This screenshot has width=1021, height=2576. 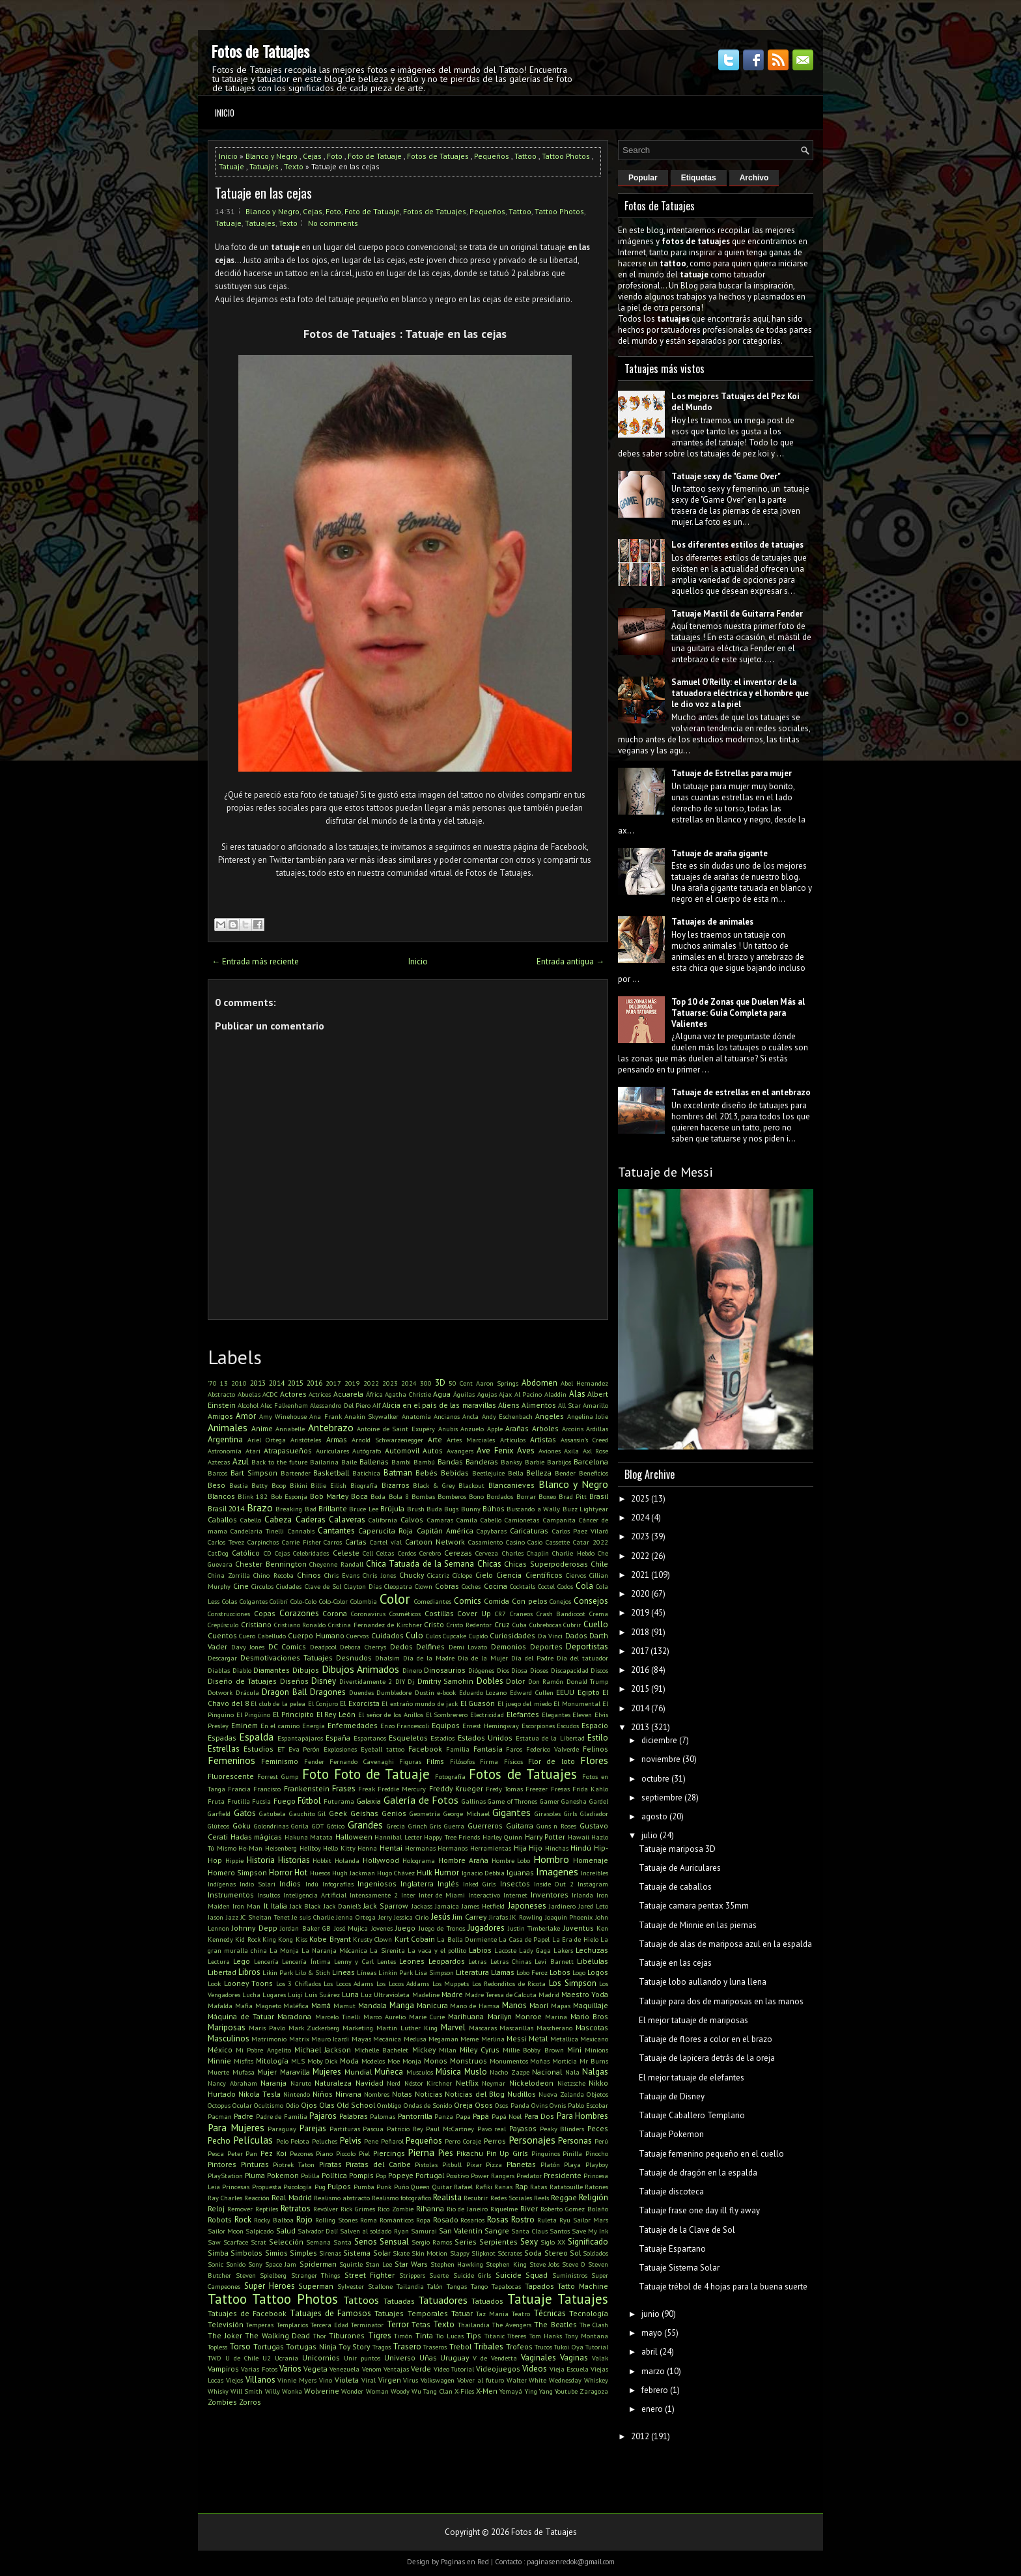 What do you see at coordinates (483, 2253) in the screenshot?
I see `Slipknot` at bounding box center [483, 2253].